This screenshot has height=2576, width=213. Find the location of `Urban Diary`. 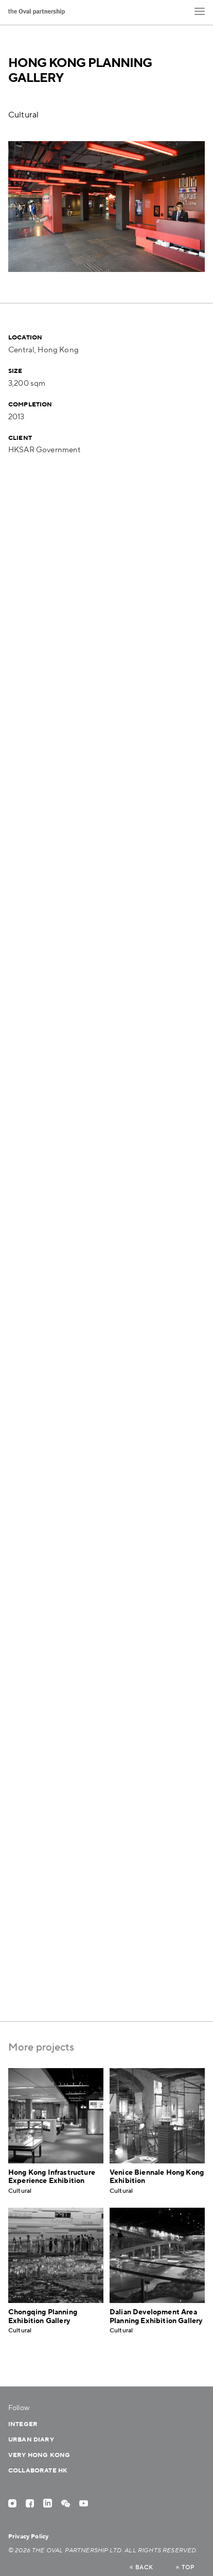

Urban Diary is located at coordinates (31, 2440).